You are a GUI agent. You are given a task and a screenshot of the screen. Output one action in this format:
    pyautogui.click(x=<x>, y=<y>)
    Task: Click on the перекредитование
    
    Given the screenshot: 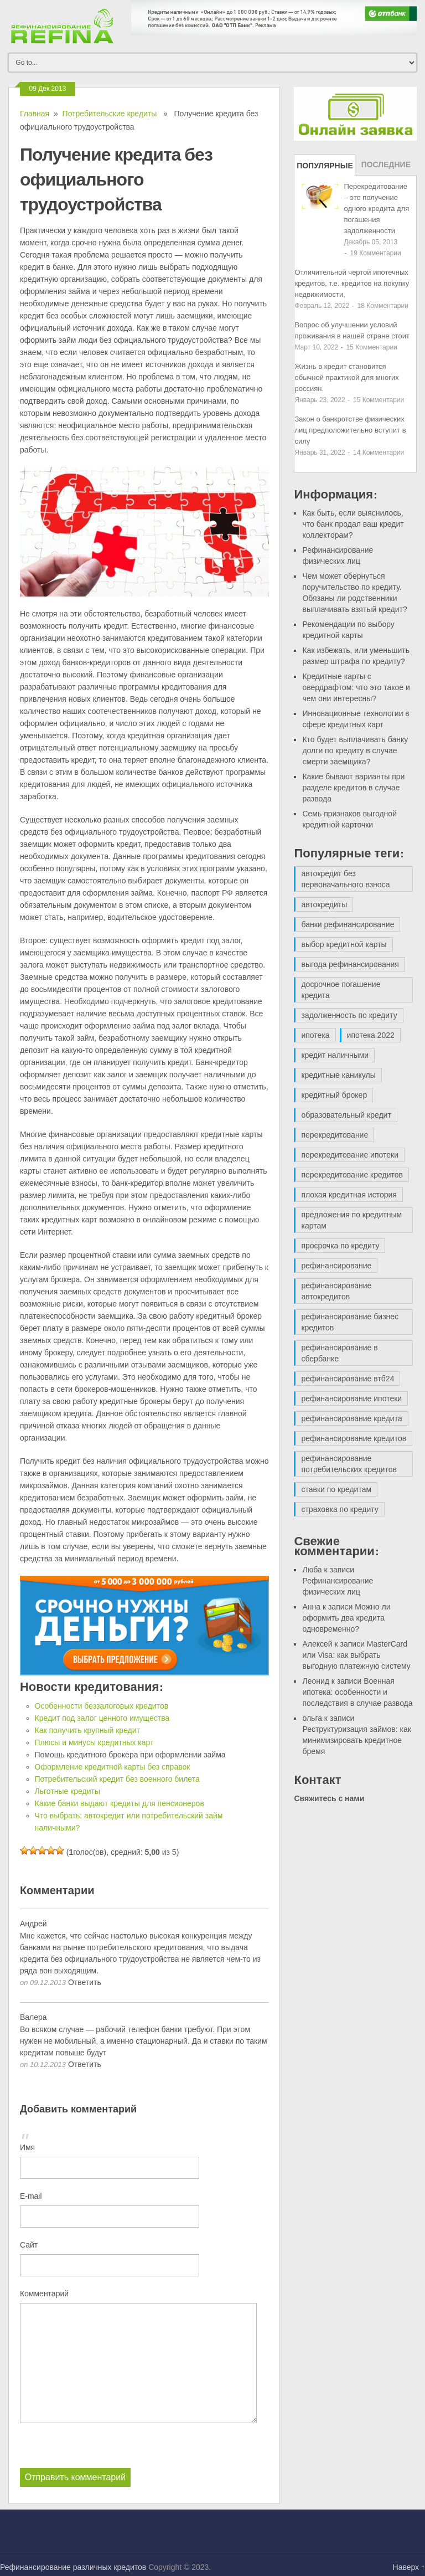 What is the action you would take?
    pyautogui.click(x=334, y=1134)
    